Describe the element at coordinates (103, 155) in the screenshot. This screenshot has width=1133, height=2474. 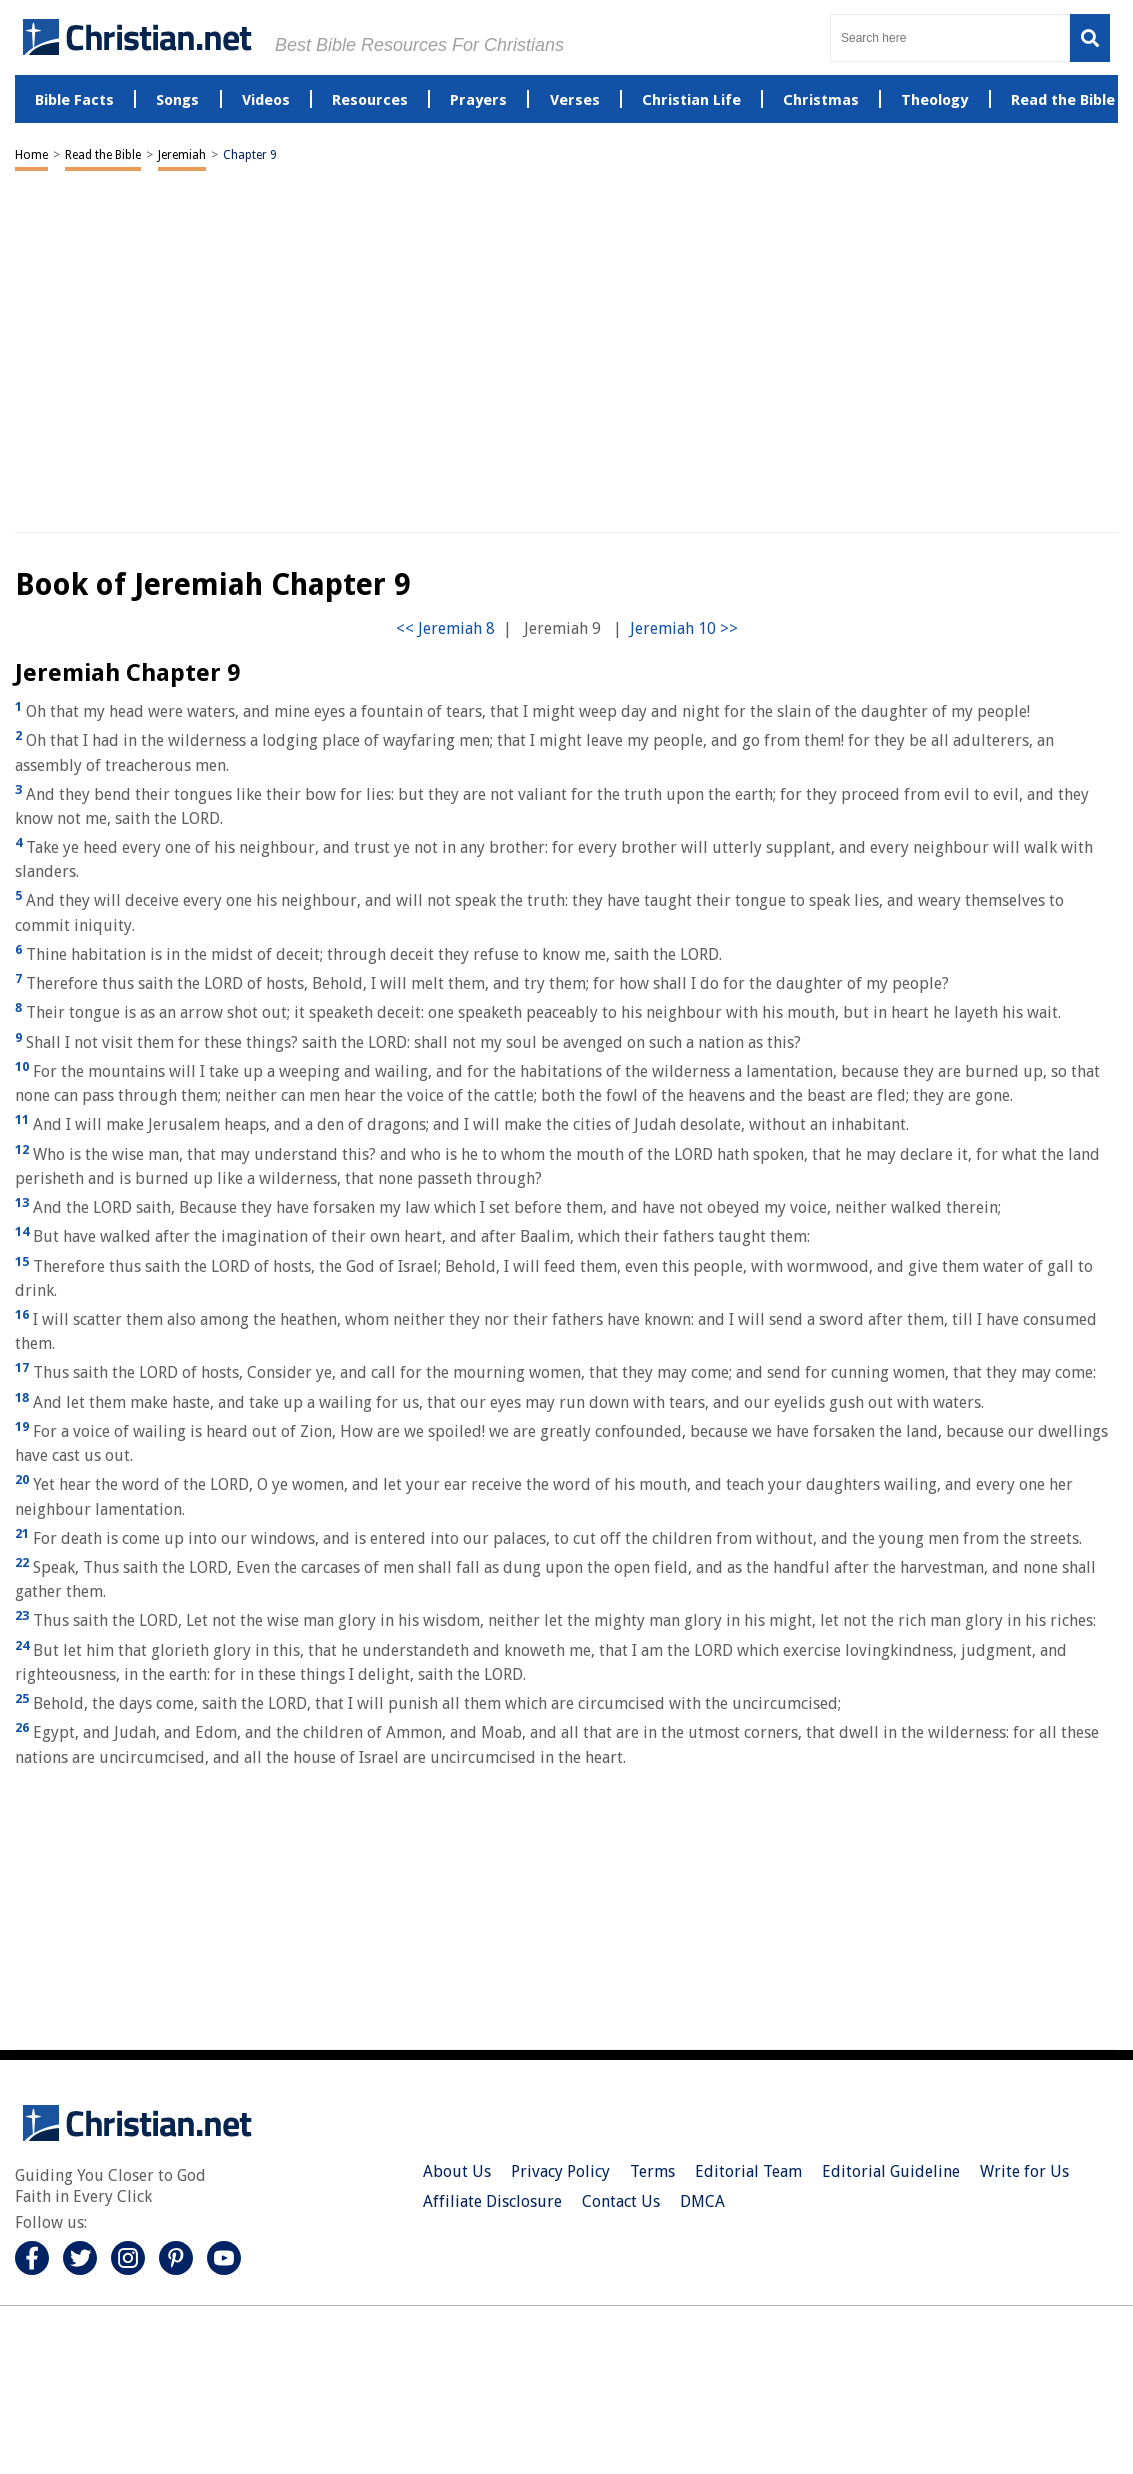
I see `Read the Bible` at that location.